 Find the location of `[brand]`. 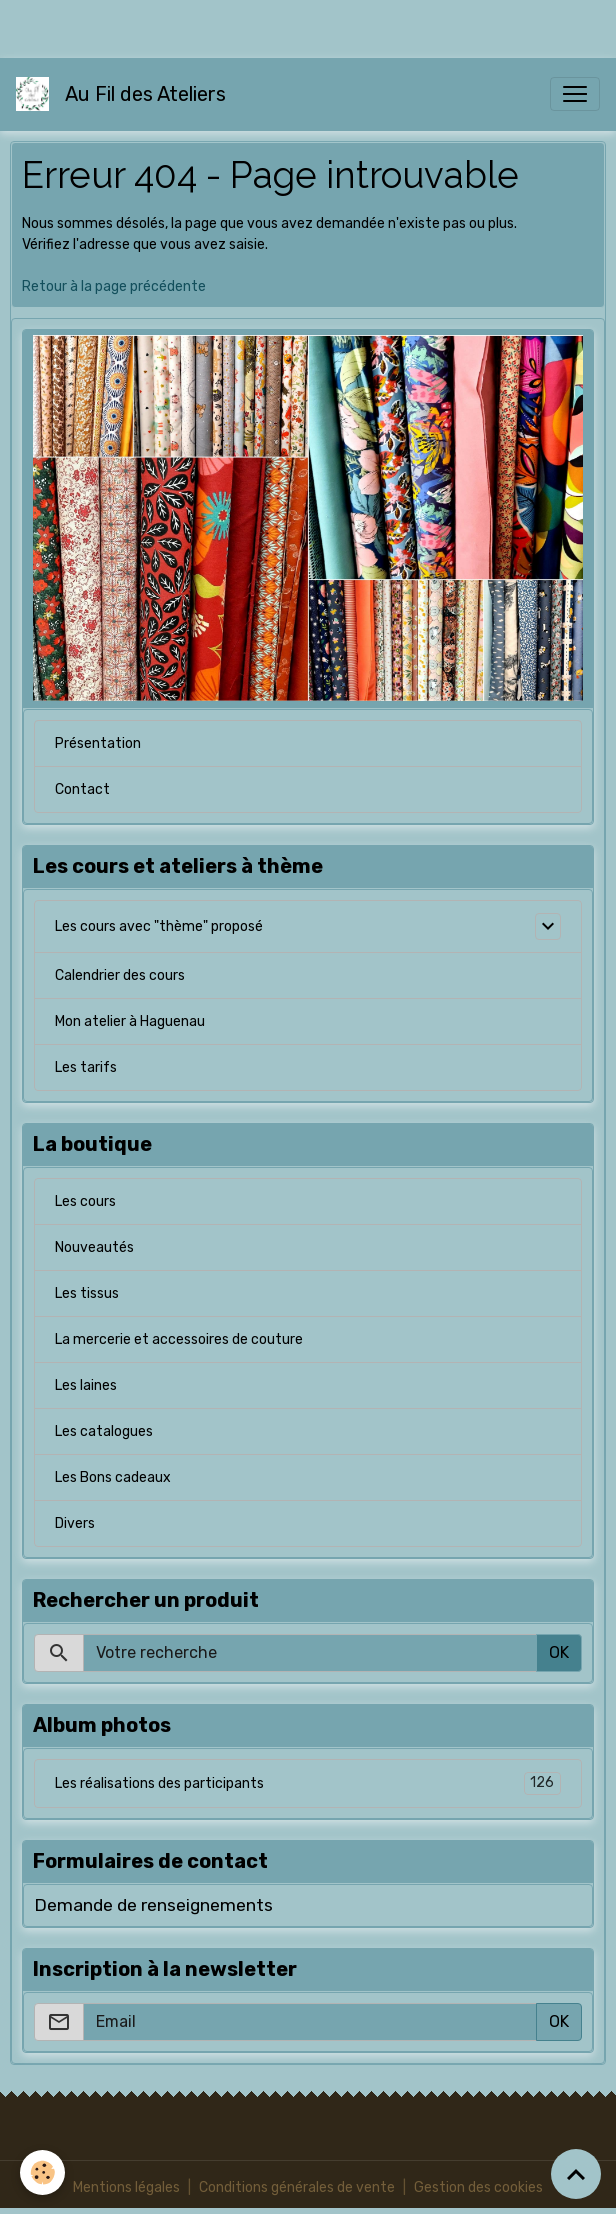

[brand] is located at coordinates (125, 94).